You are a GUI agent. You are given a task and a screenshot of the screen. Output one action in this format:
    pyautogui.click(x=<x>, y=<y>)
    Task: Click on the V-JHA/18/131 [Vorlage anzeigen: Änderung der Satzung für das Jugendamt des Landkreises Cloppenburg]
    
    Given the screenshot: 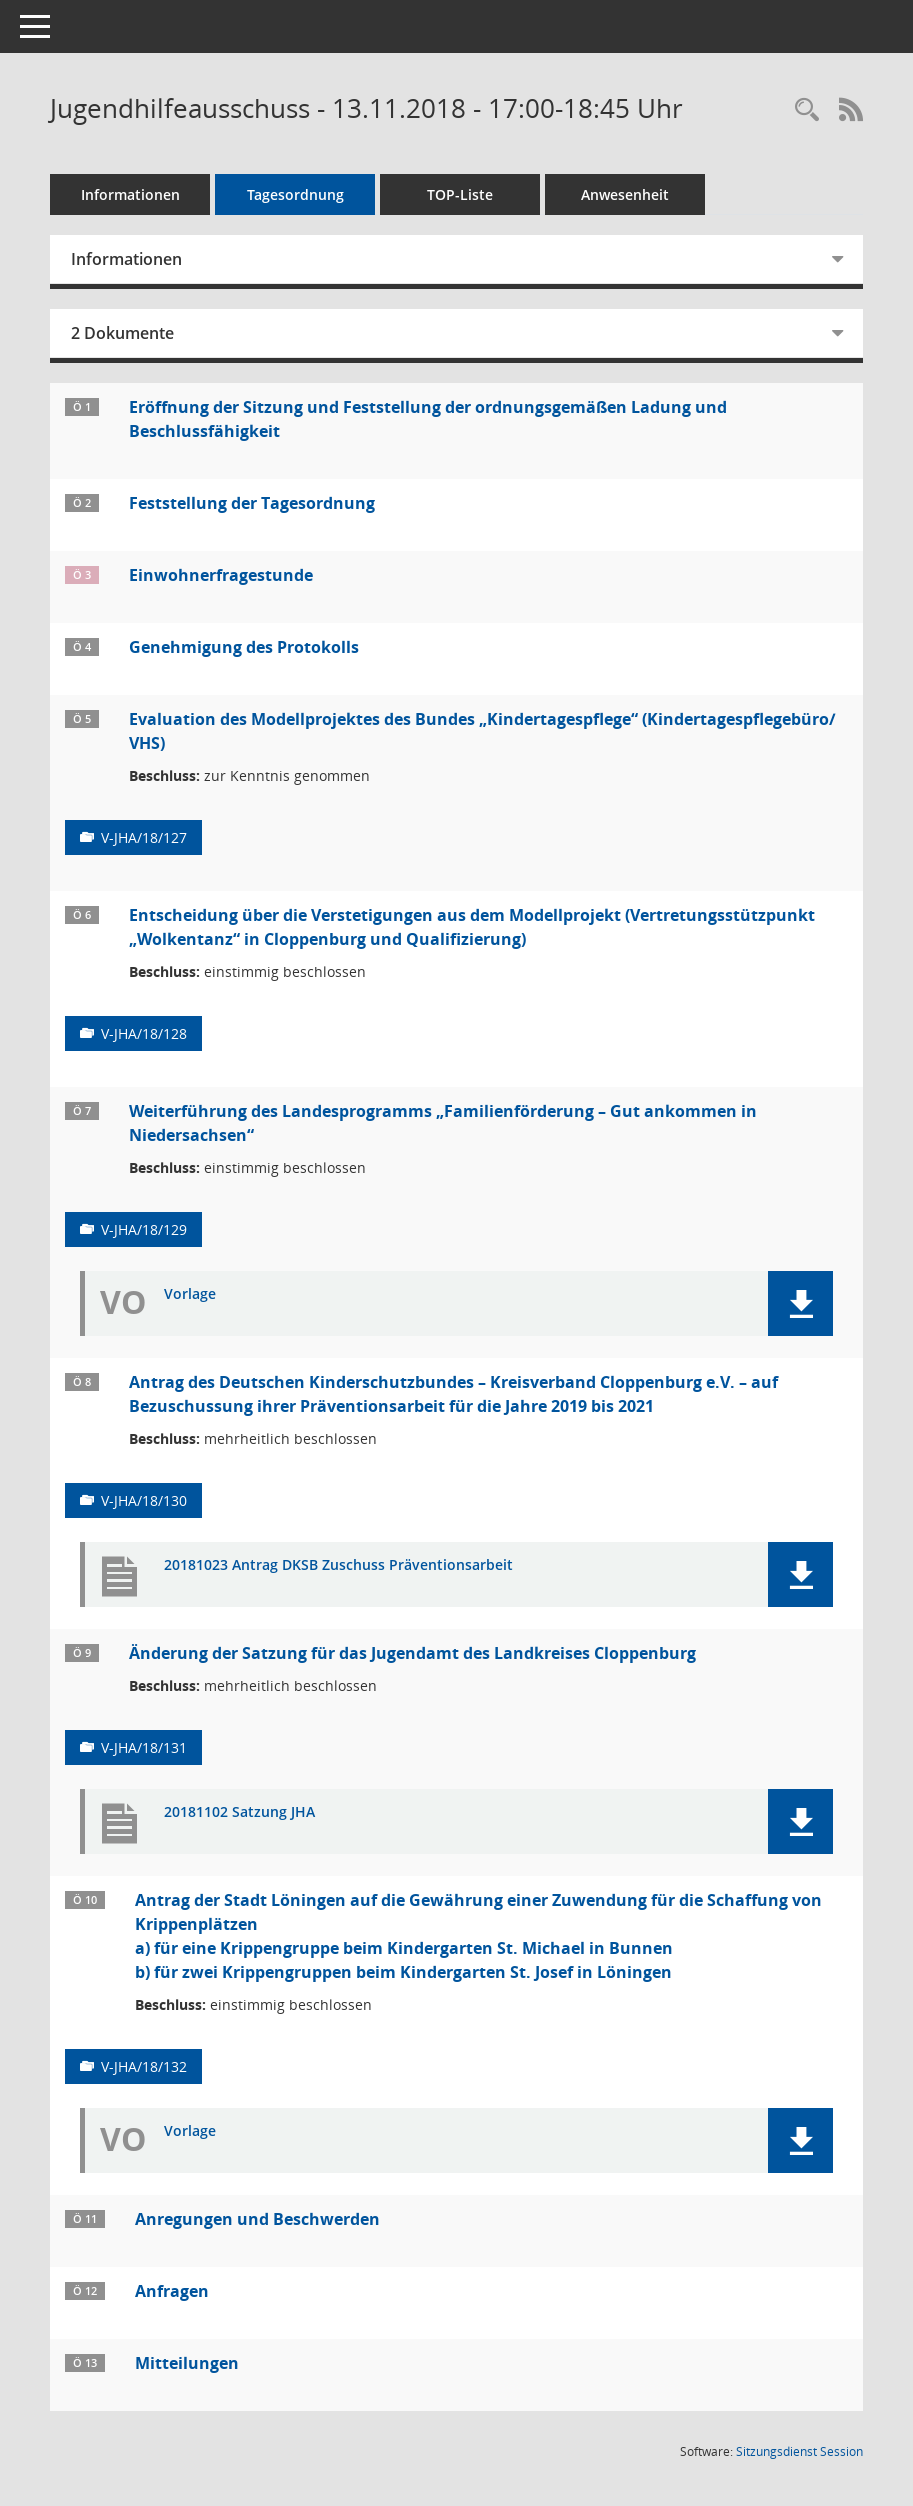 What is the action you would take?
    pyautogui.click(x=144, y=1747)
    